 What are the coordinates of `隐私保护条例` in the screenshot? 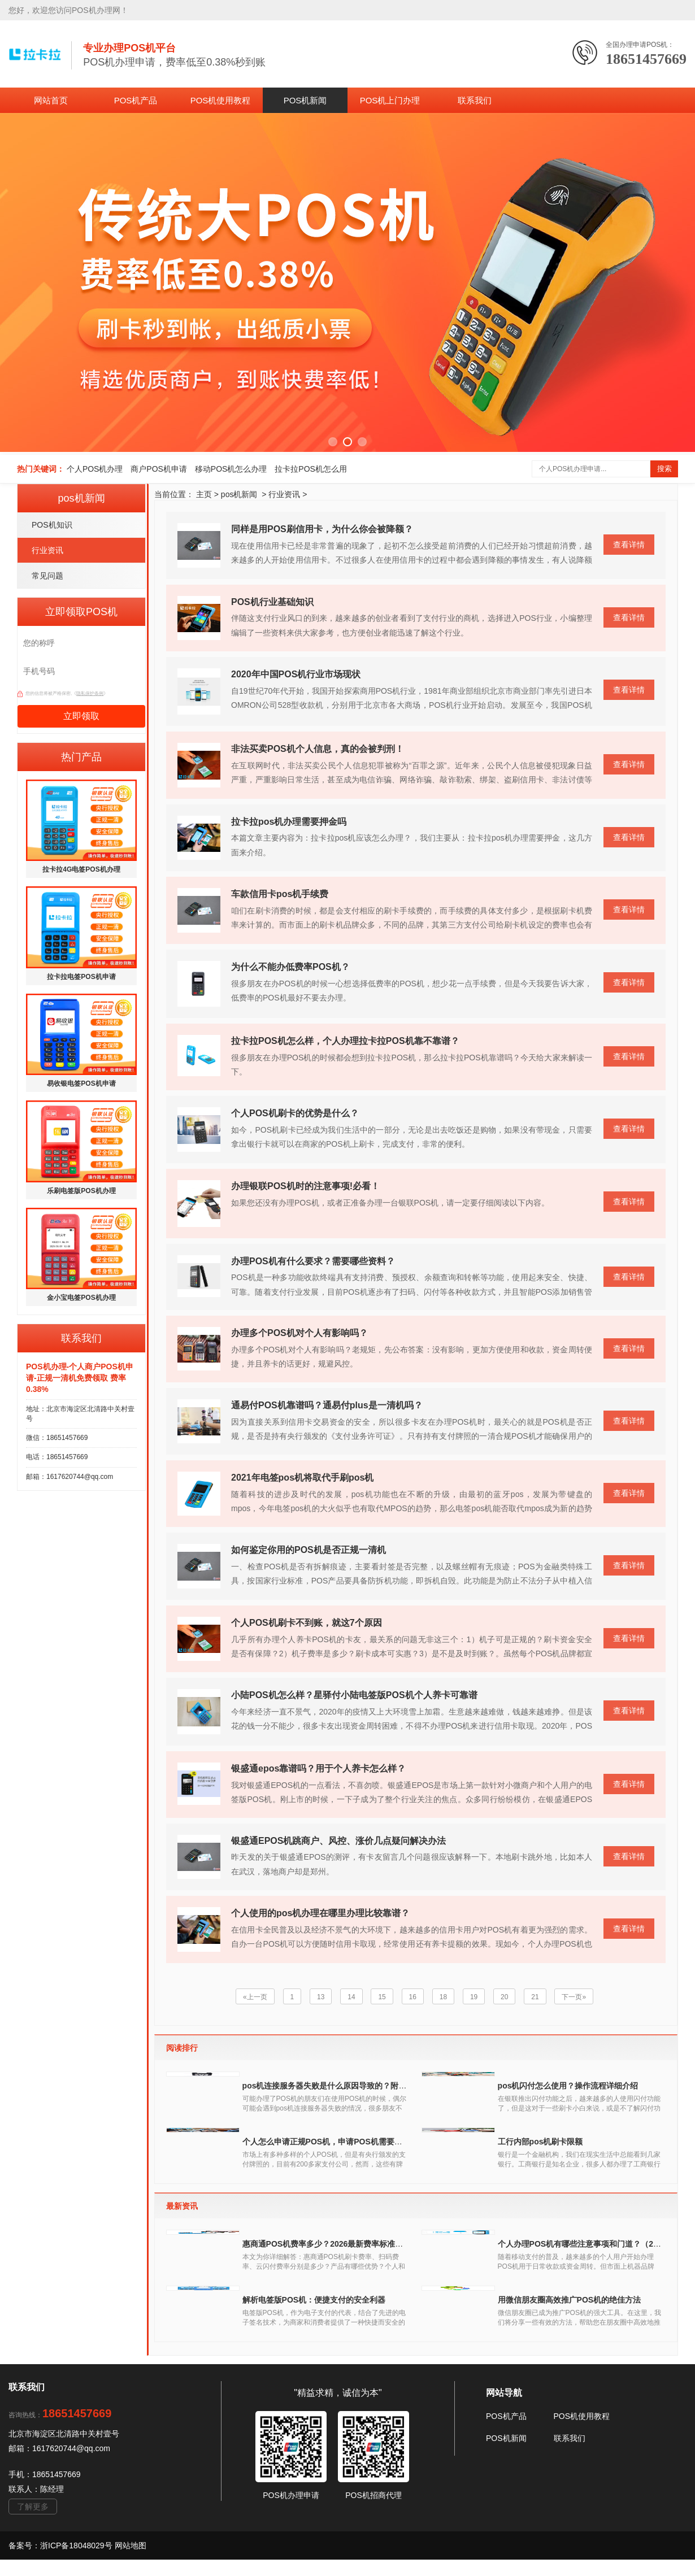 It's located at (89, 693).